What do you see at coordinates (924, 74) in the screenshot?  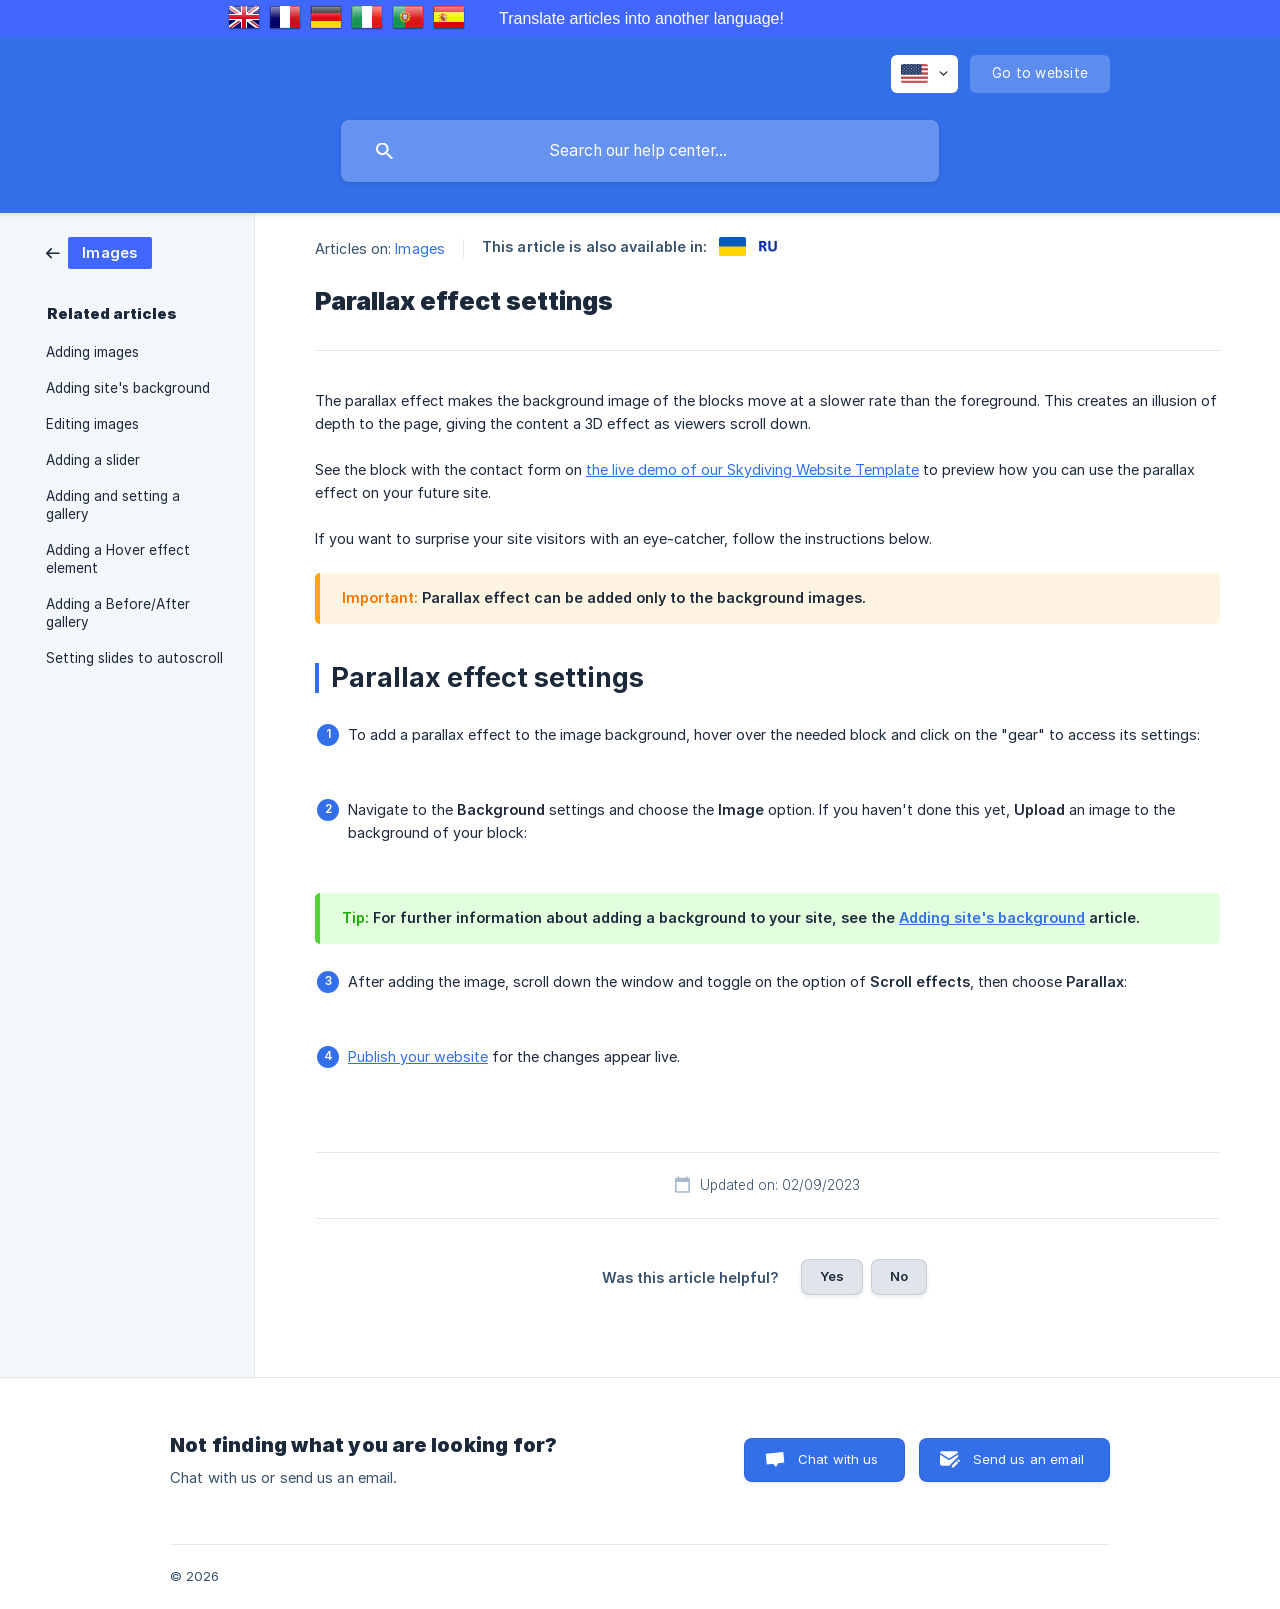 I see `[none]` at bounding box center [924, 74].